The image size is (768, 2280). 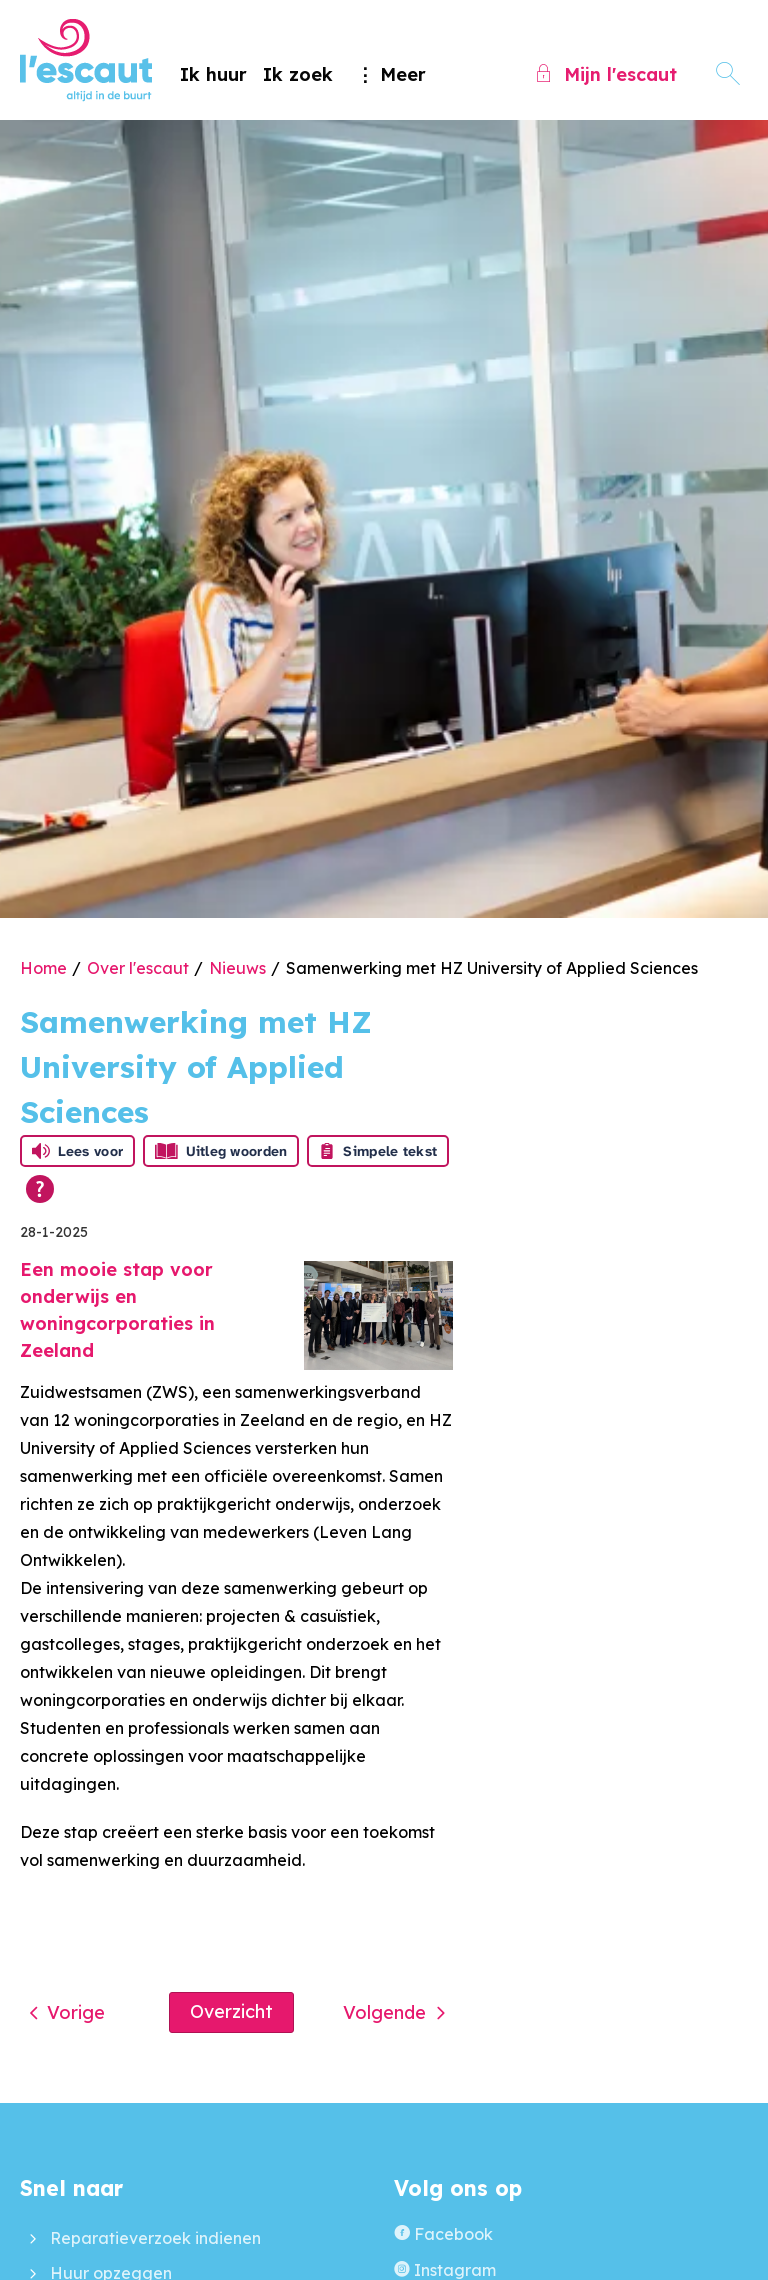 What do you see at coordinates (384, 2012) in the screenshot?
I see `Volgende` at bounding box center [384, 2012].